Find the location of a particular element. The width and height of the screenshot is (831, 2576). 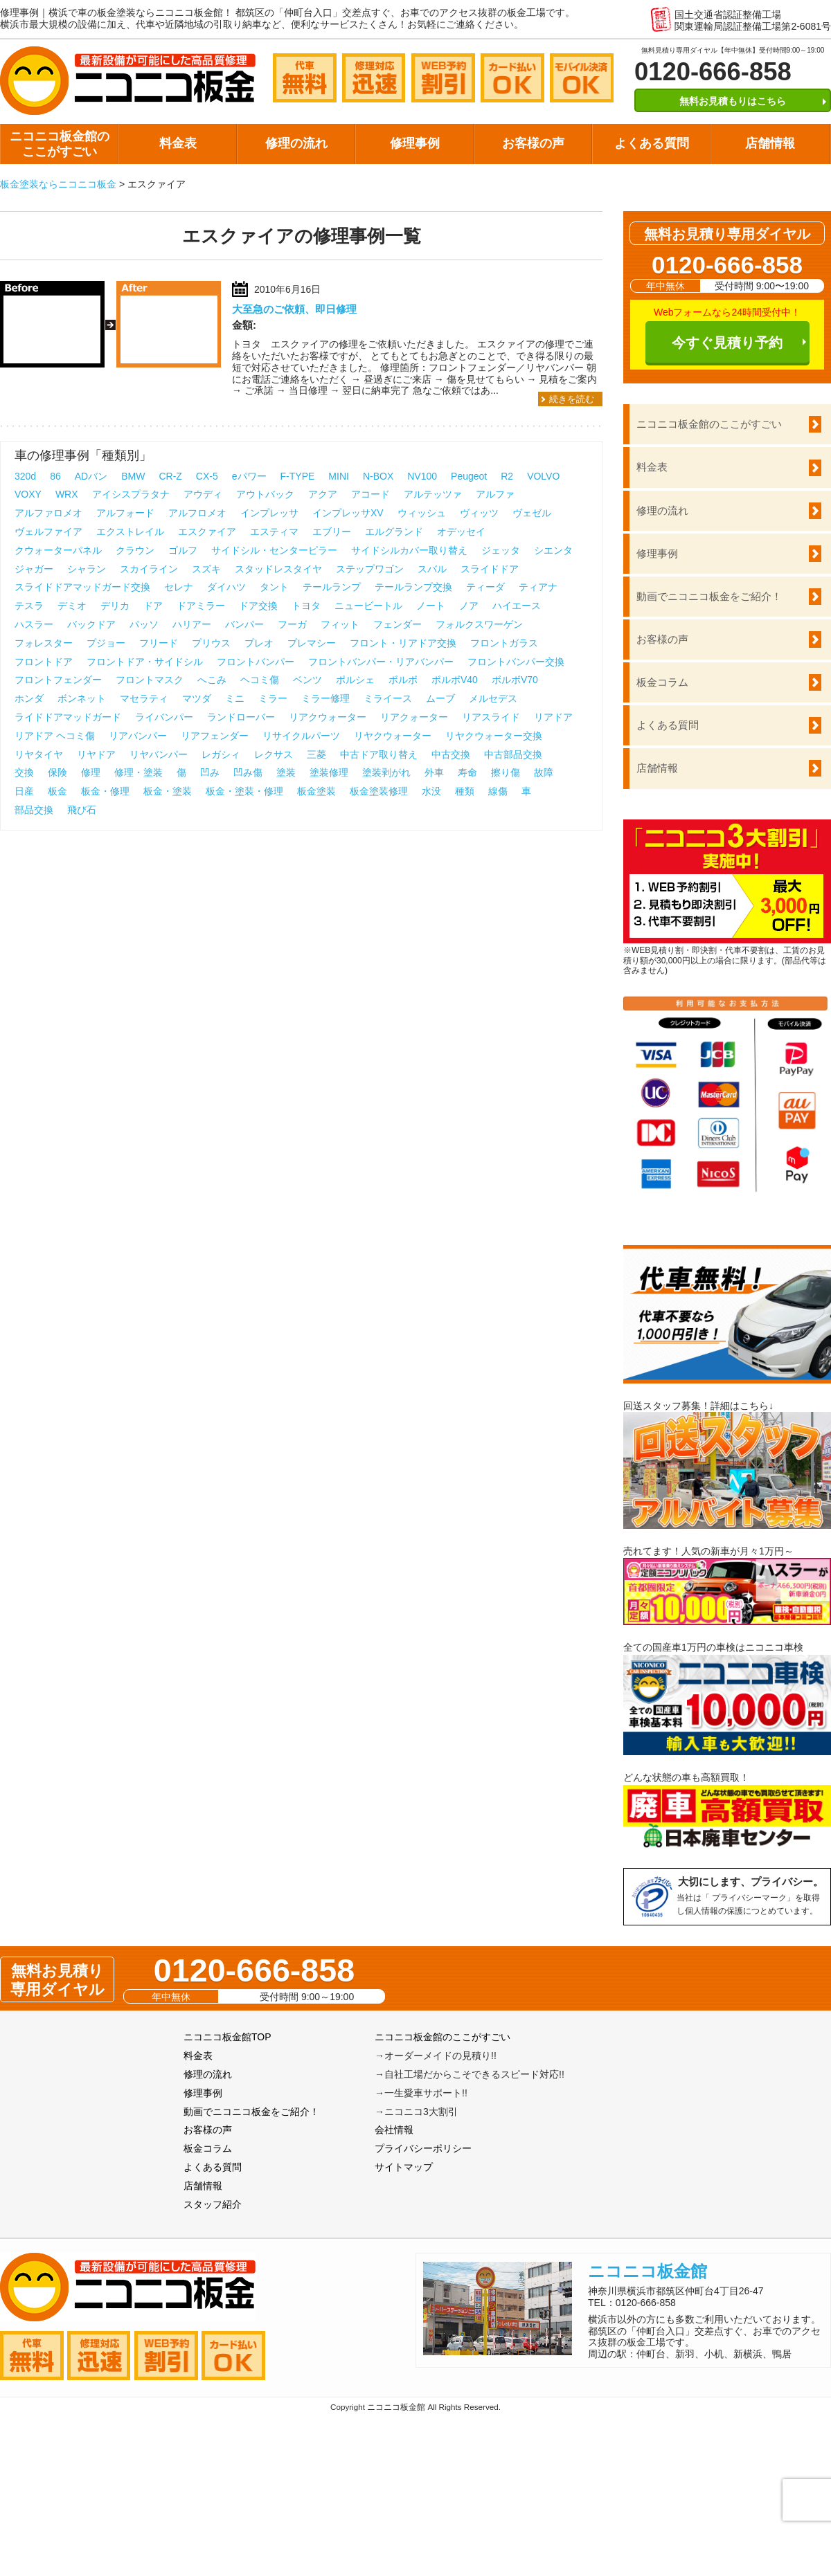

ホンダ is located at coordinates (29, 698).